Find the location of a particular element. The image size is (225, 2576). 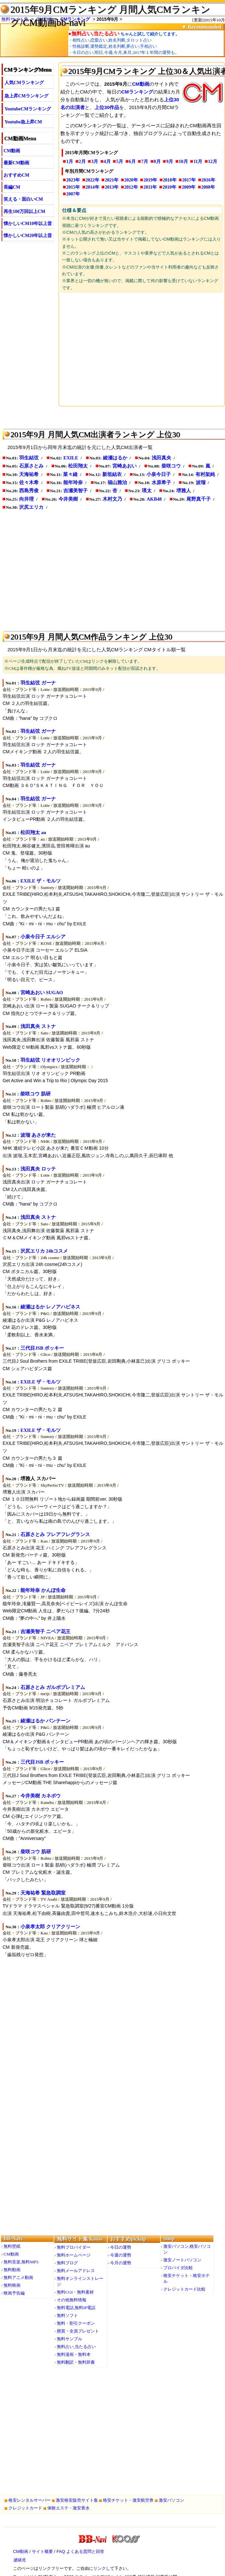

今日の運勢 is located at coordinates (120, 2247).